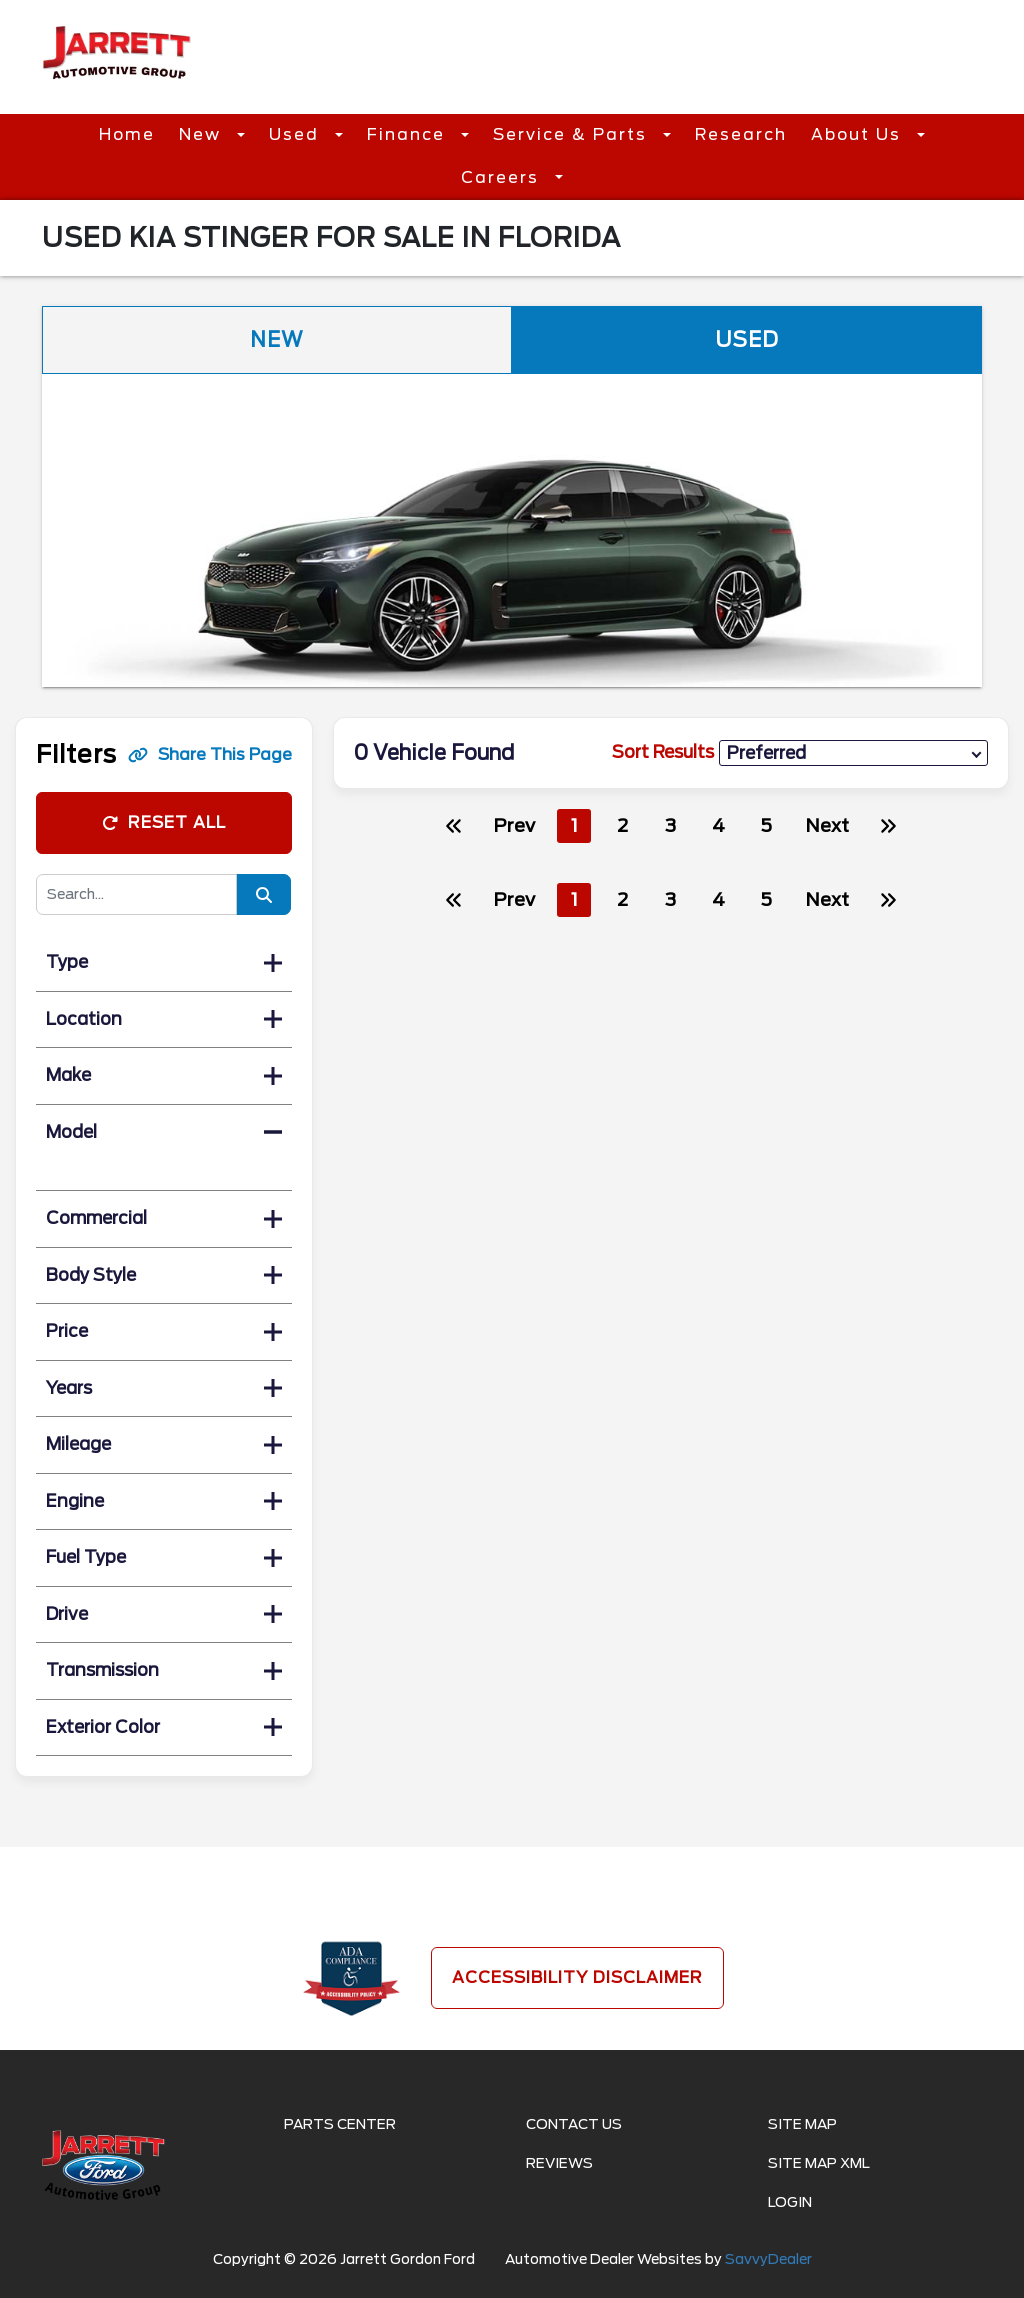  I want to click on SavvyDealer, so click(768, 2259).